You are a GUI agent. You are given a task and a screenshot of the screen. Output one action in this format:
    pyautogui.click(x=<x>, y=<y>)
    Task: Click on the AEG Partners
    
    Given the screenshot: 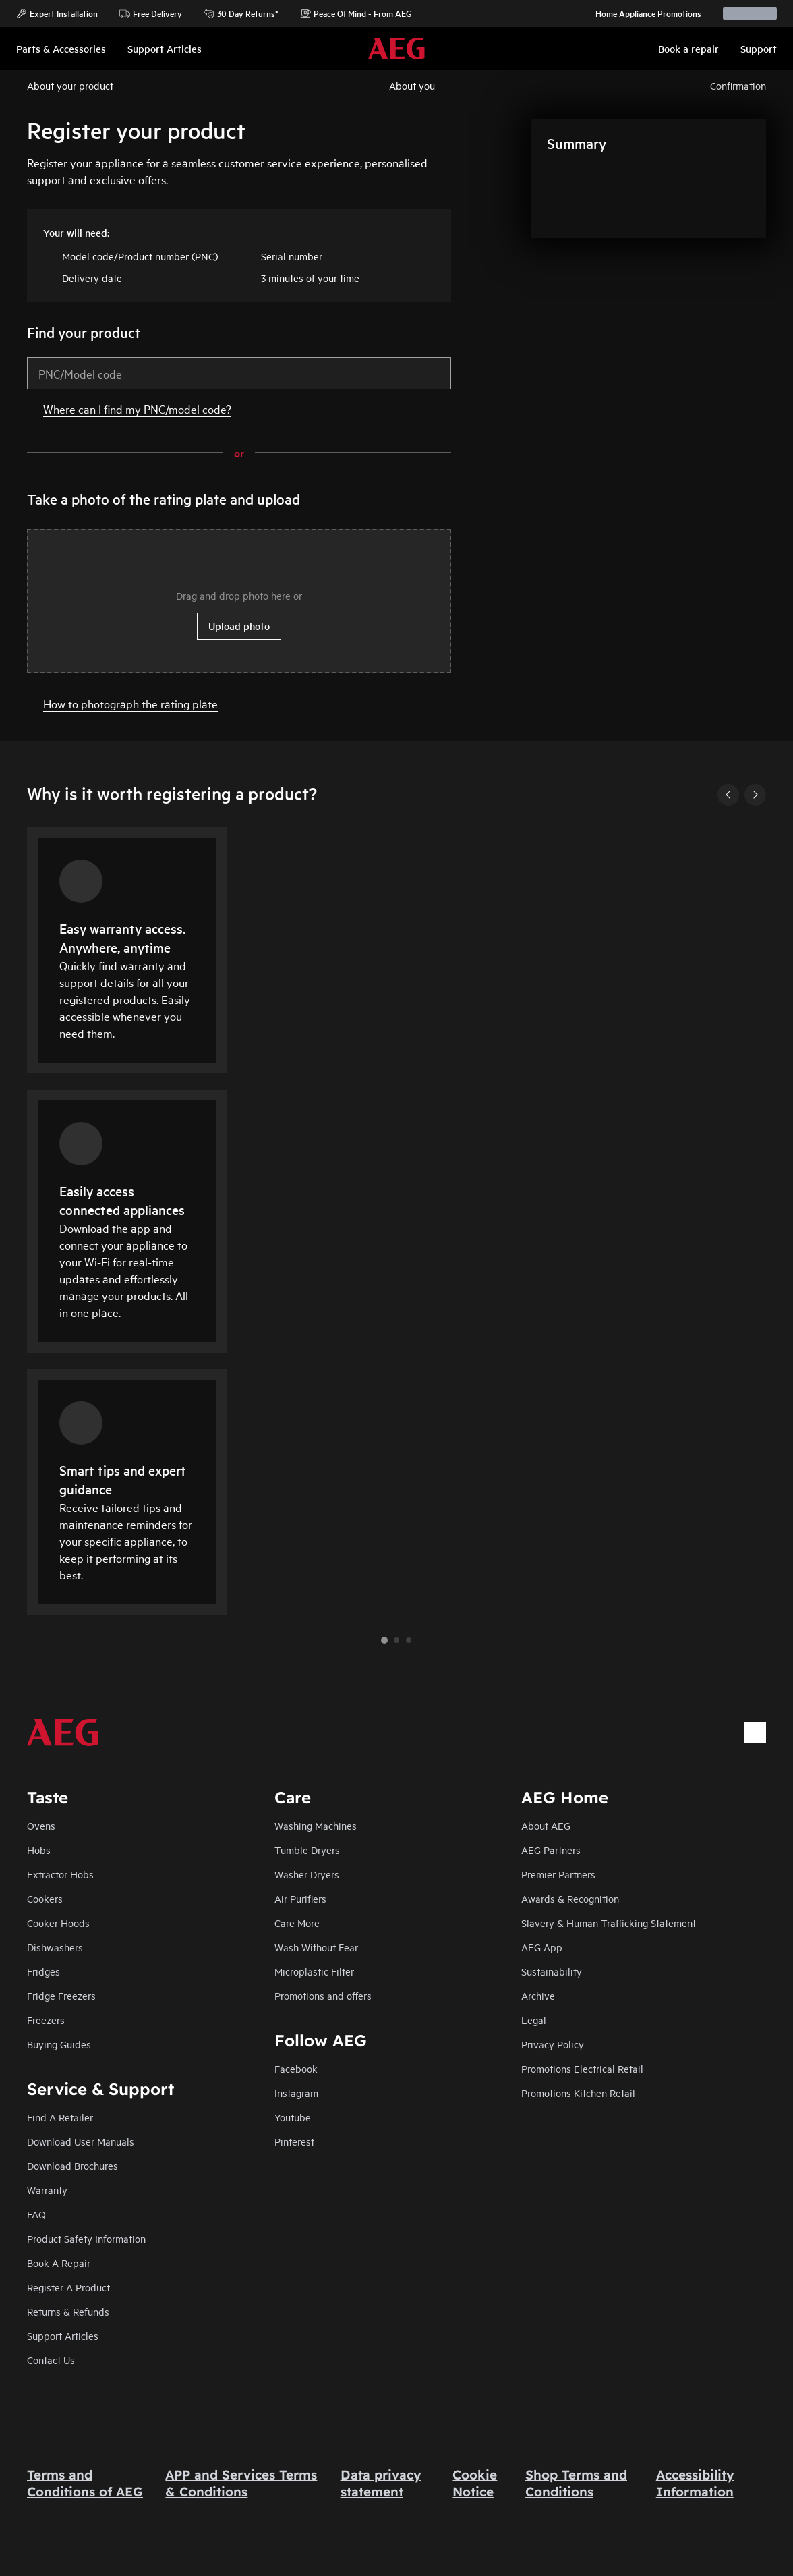 What is the action you would take?
    pyautogui.click(x=551, y=1849)
    